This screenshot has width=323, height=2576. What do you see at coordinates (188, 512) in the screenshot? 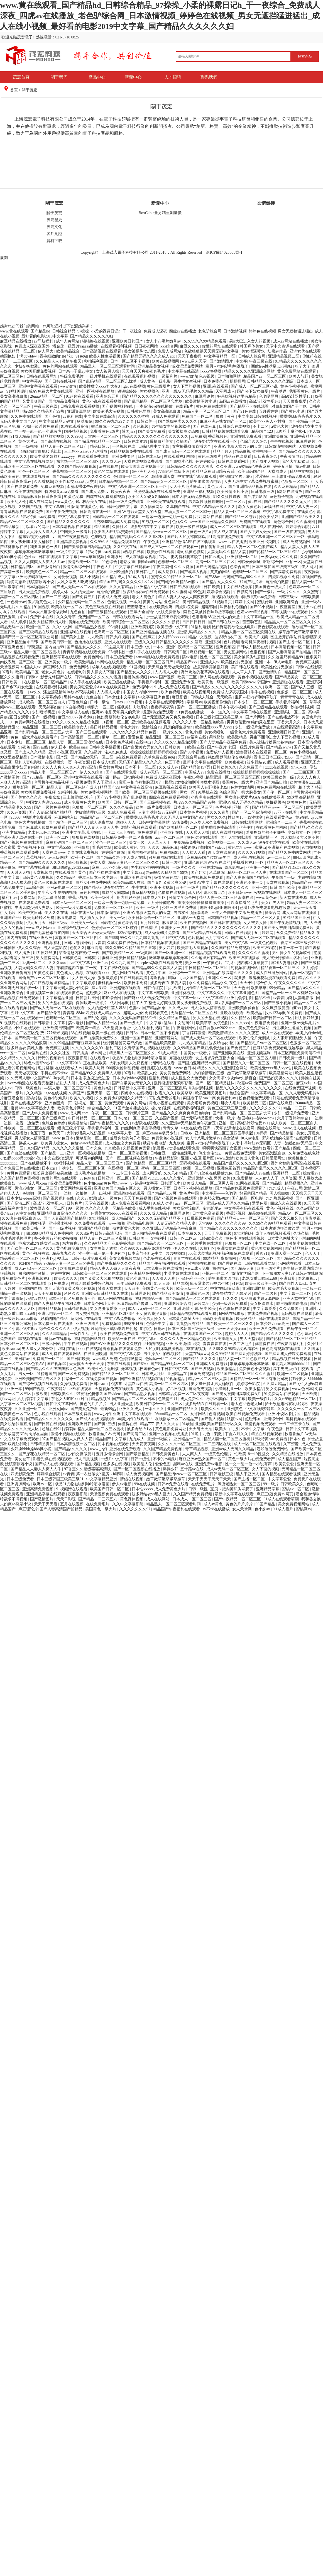
I see `丰满人妻一区二区三区53号` at bounding box center [188, 512].